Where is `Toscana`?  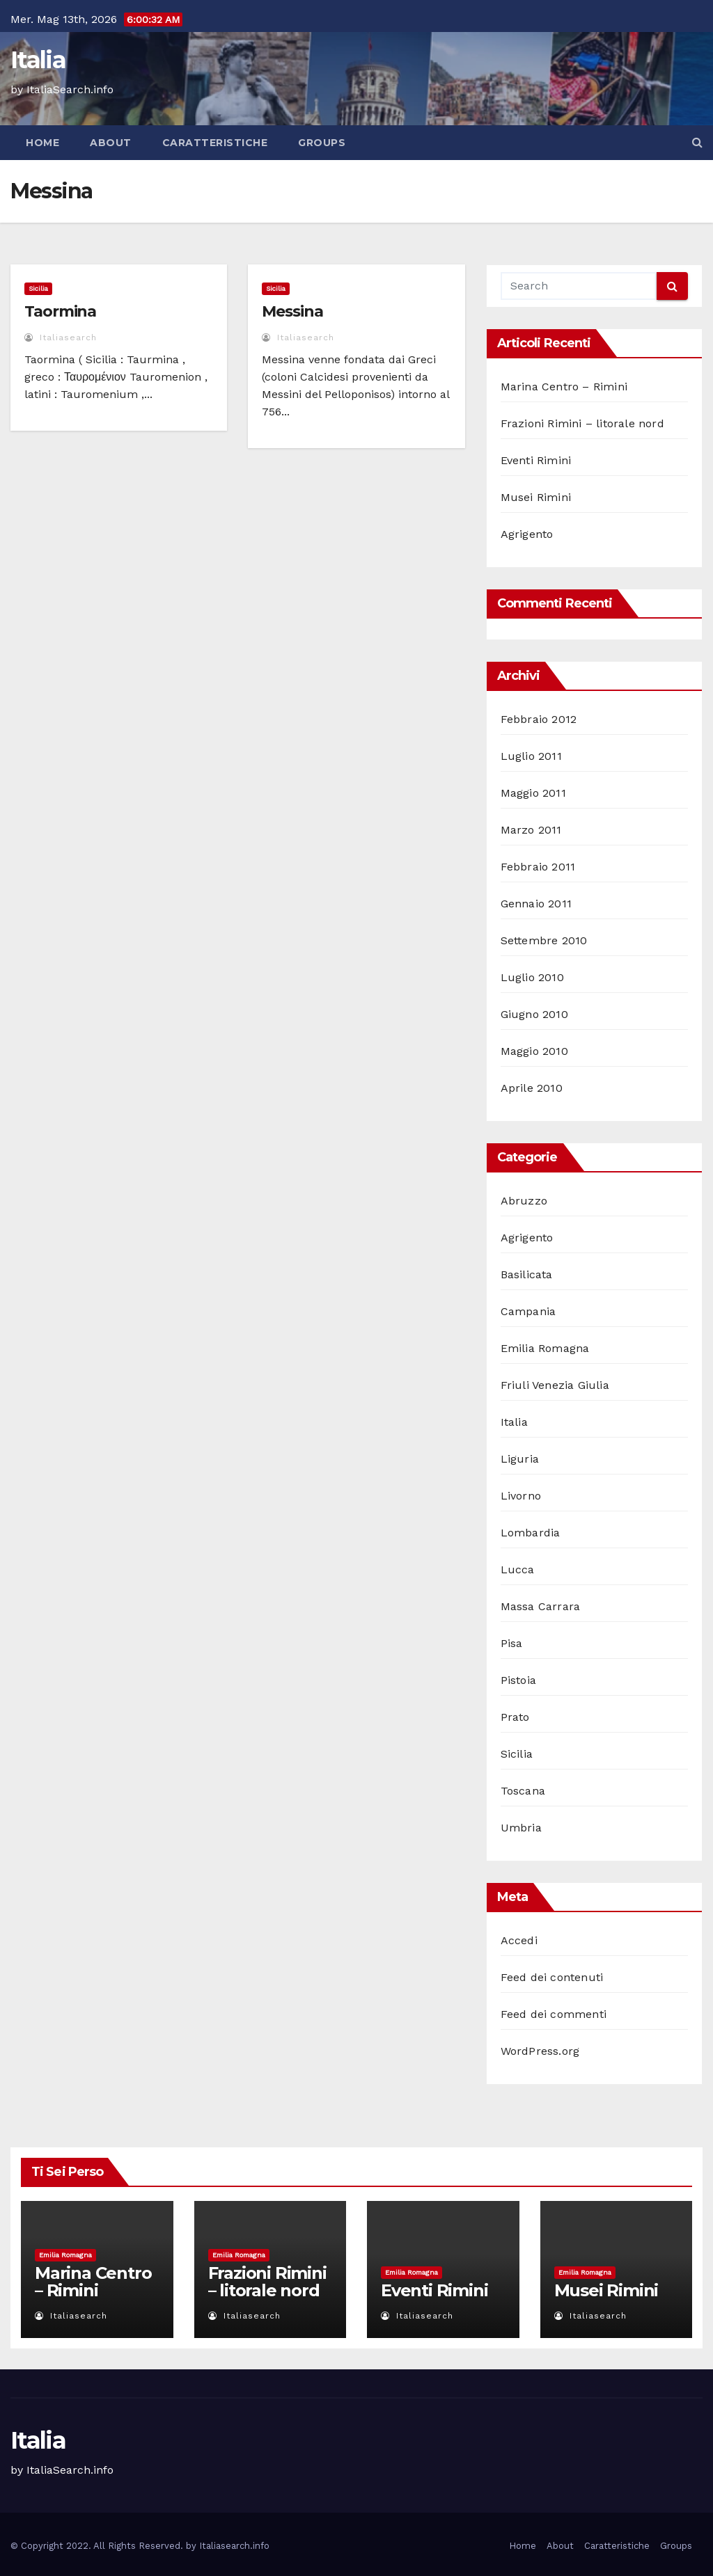
Toscana is located at coordinates (523, 1790).